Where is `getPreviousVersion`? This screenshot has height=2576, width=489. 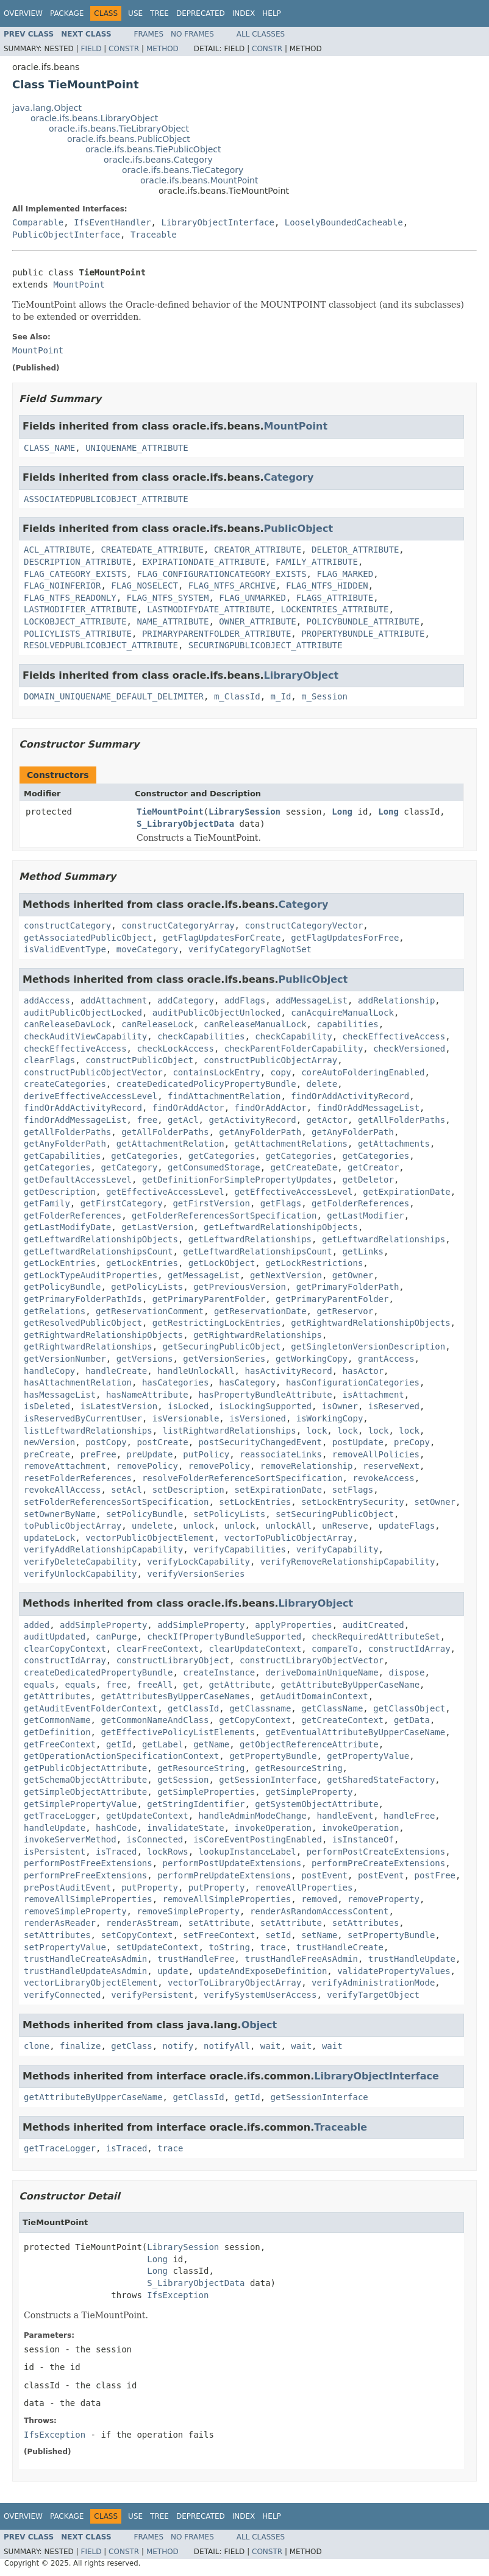 getPreviousVersion is located at coordinates (239, 1287).